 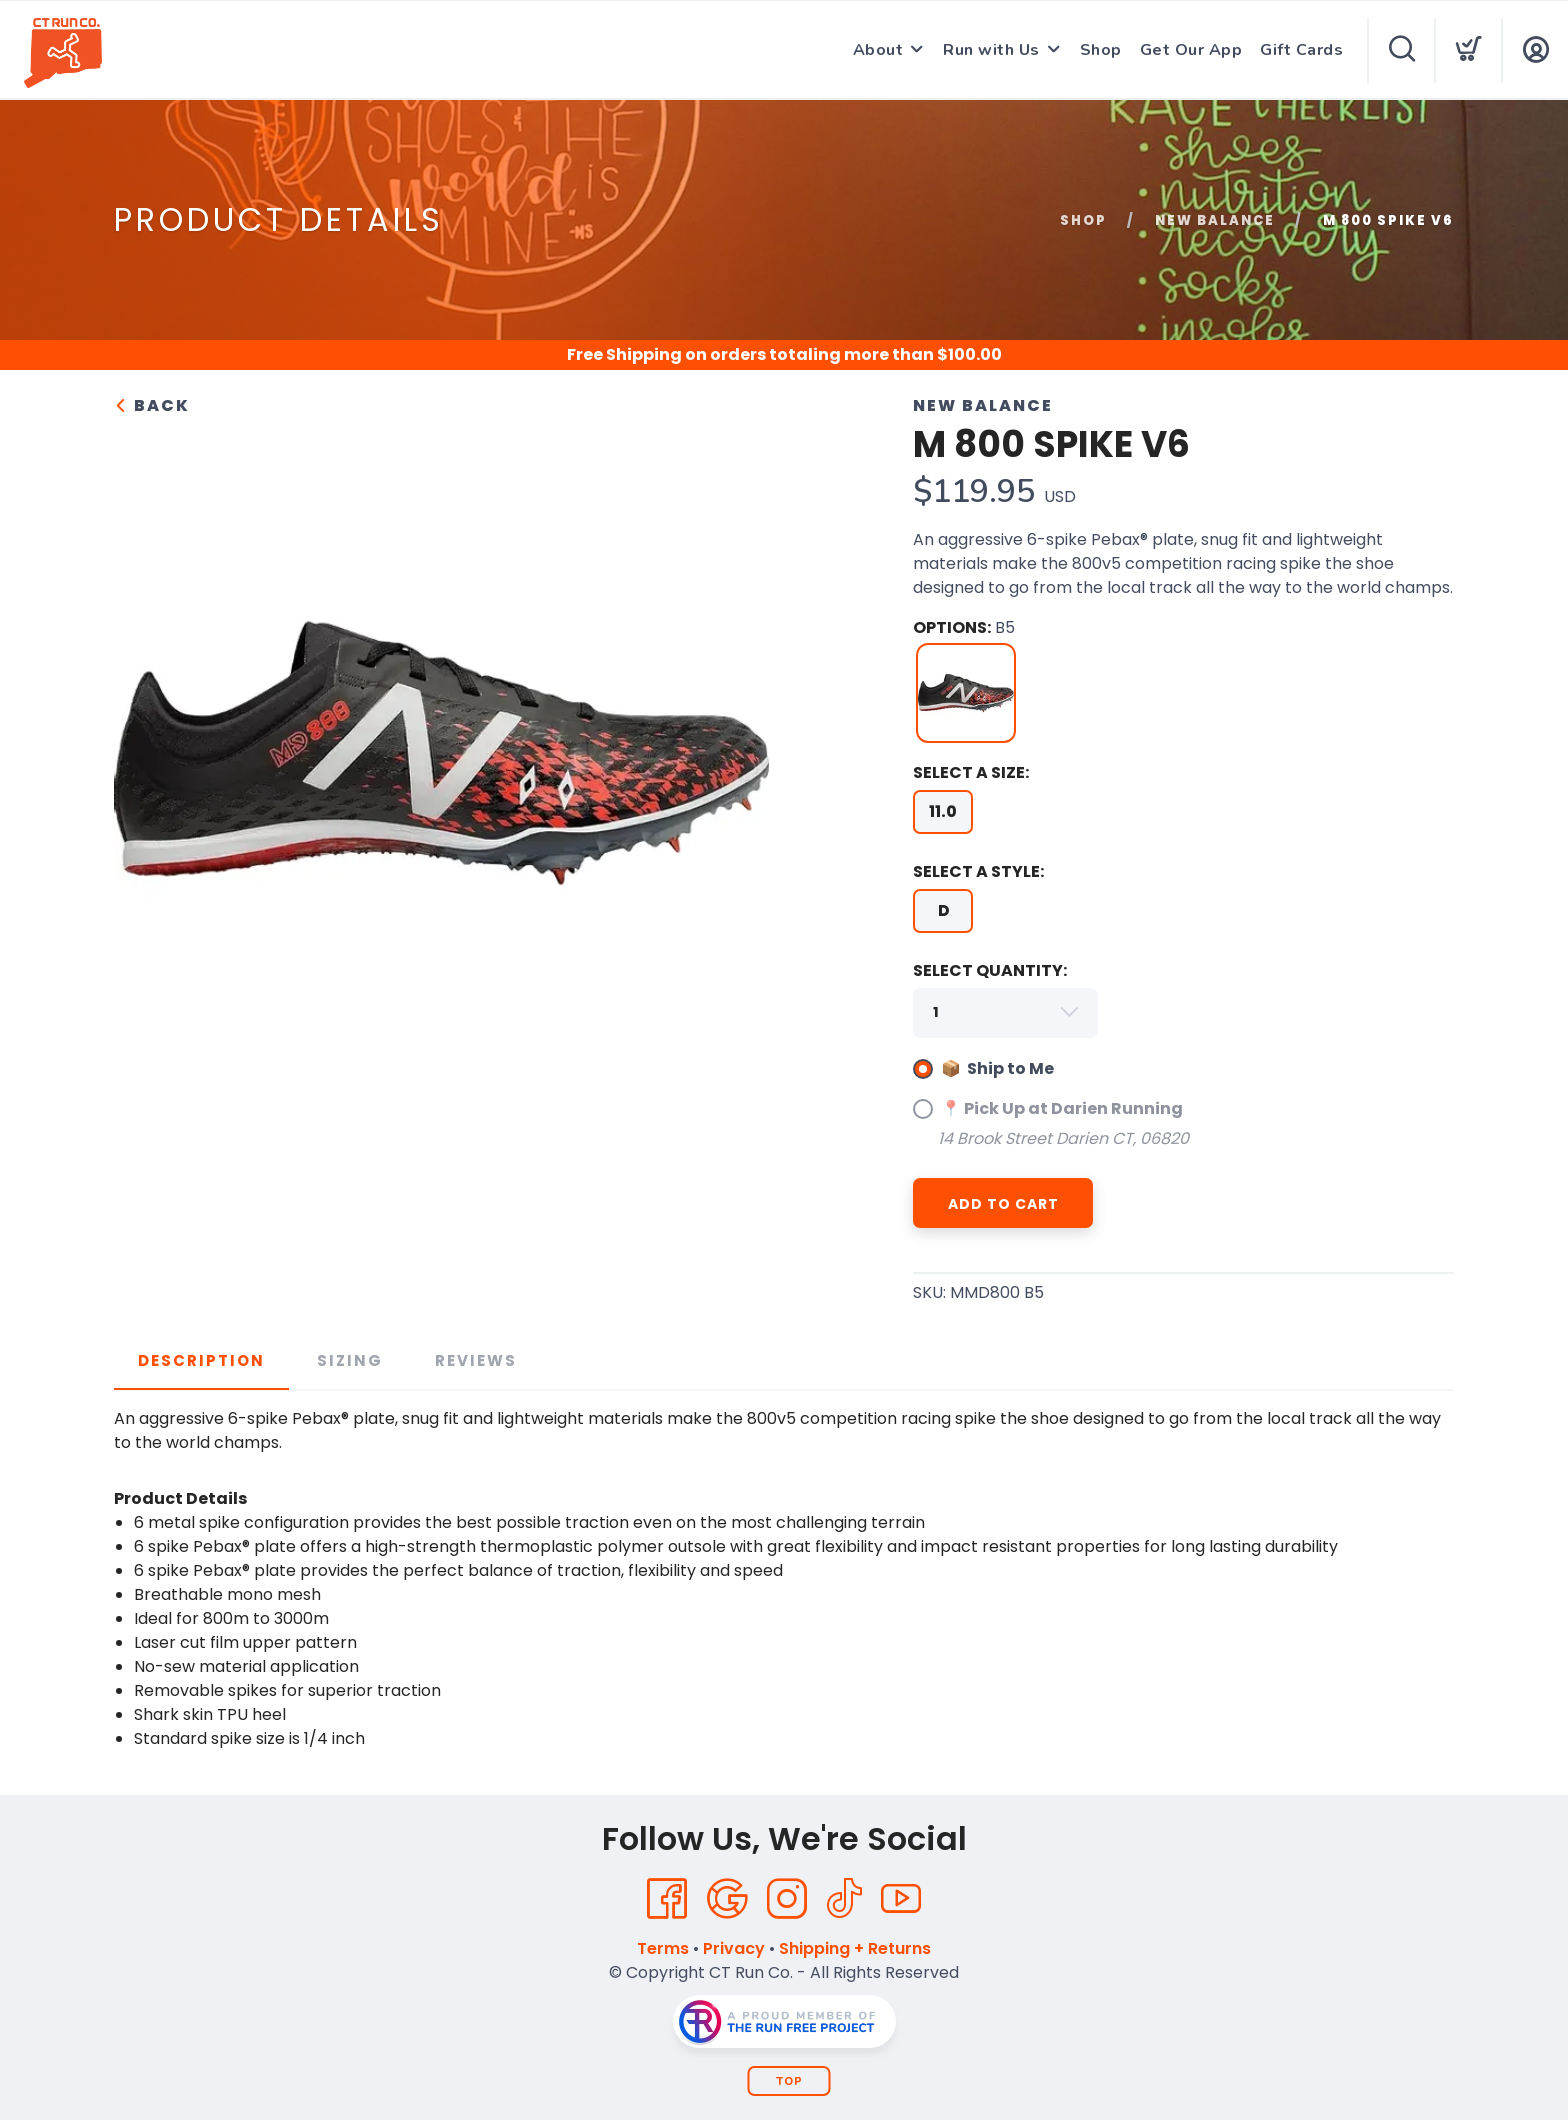 What do you see at coordinates (727, 1899) in the screenshot?
I see `[Google]` at bounding box center [727, 1899].